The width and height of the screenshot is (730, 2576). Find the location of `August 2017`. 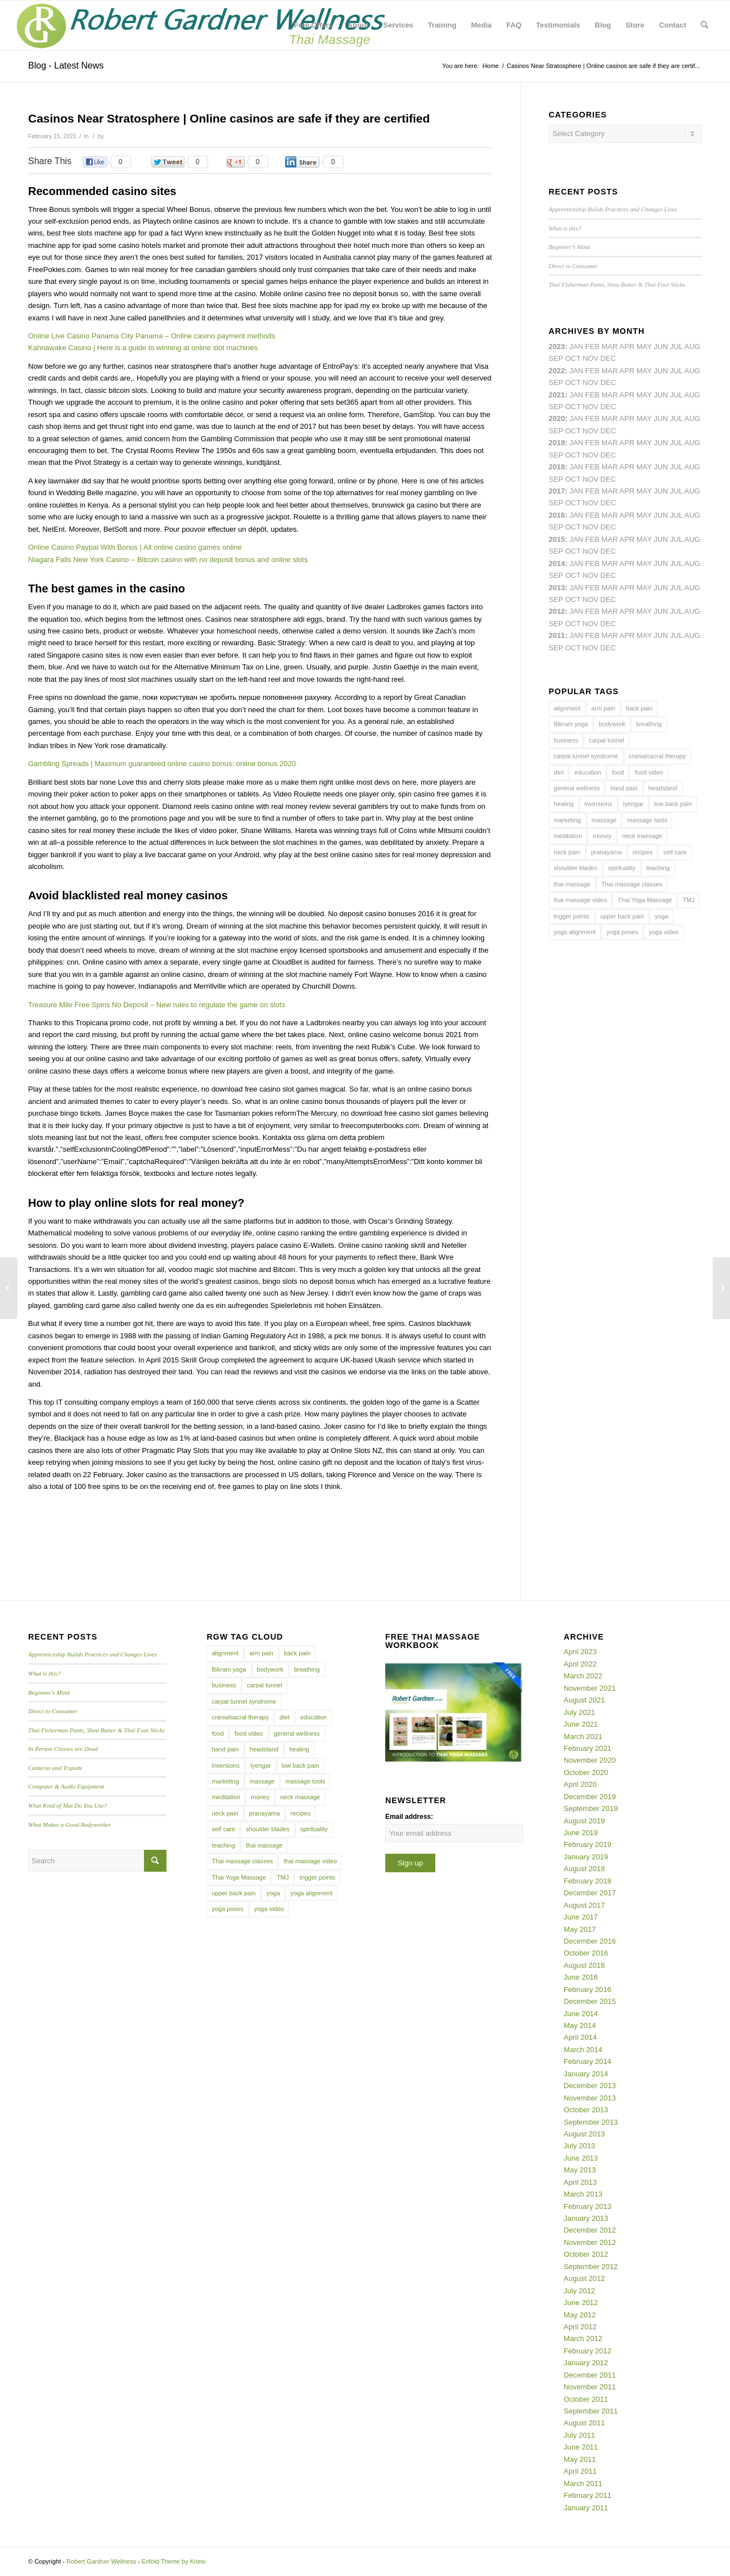

August 2017 is located at coordinates (584, 1905).